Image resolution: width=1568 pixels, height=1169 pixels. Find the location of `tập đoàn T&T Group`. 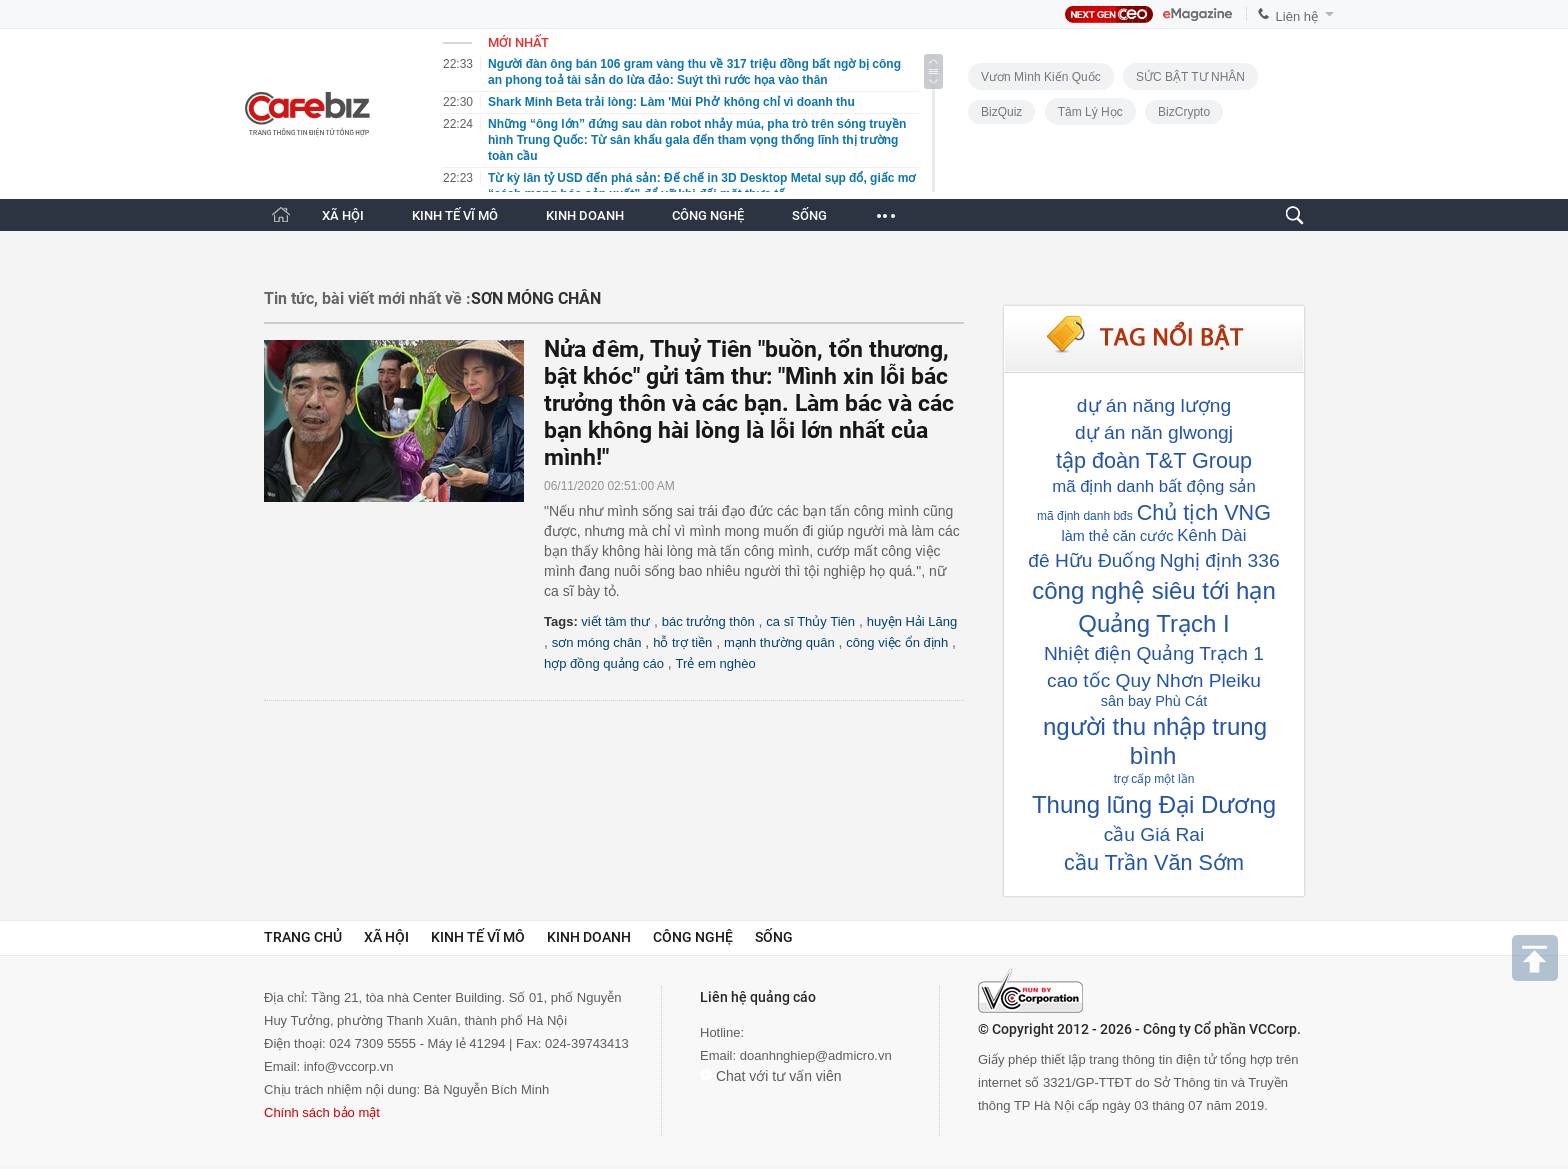

tập đoàn T&T Group is located at coordinates (1154, 460).